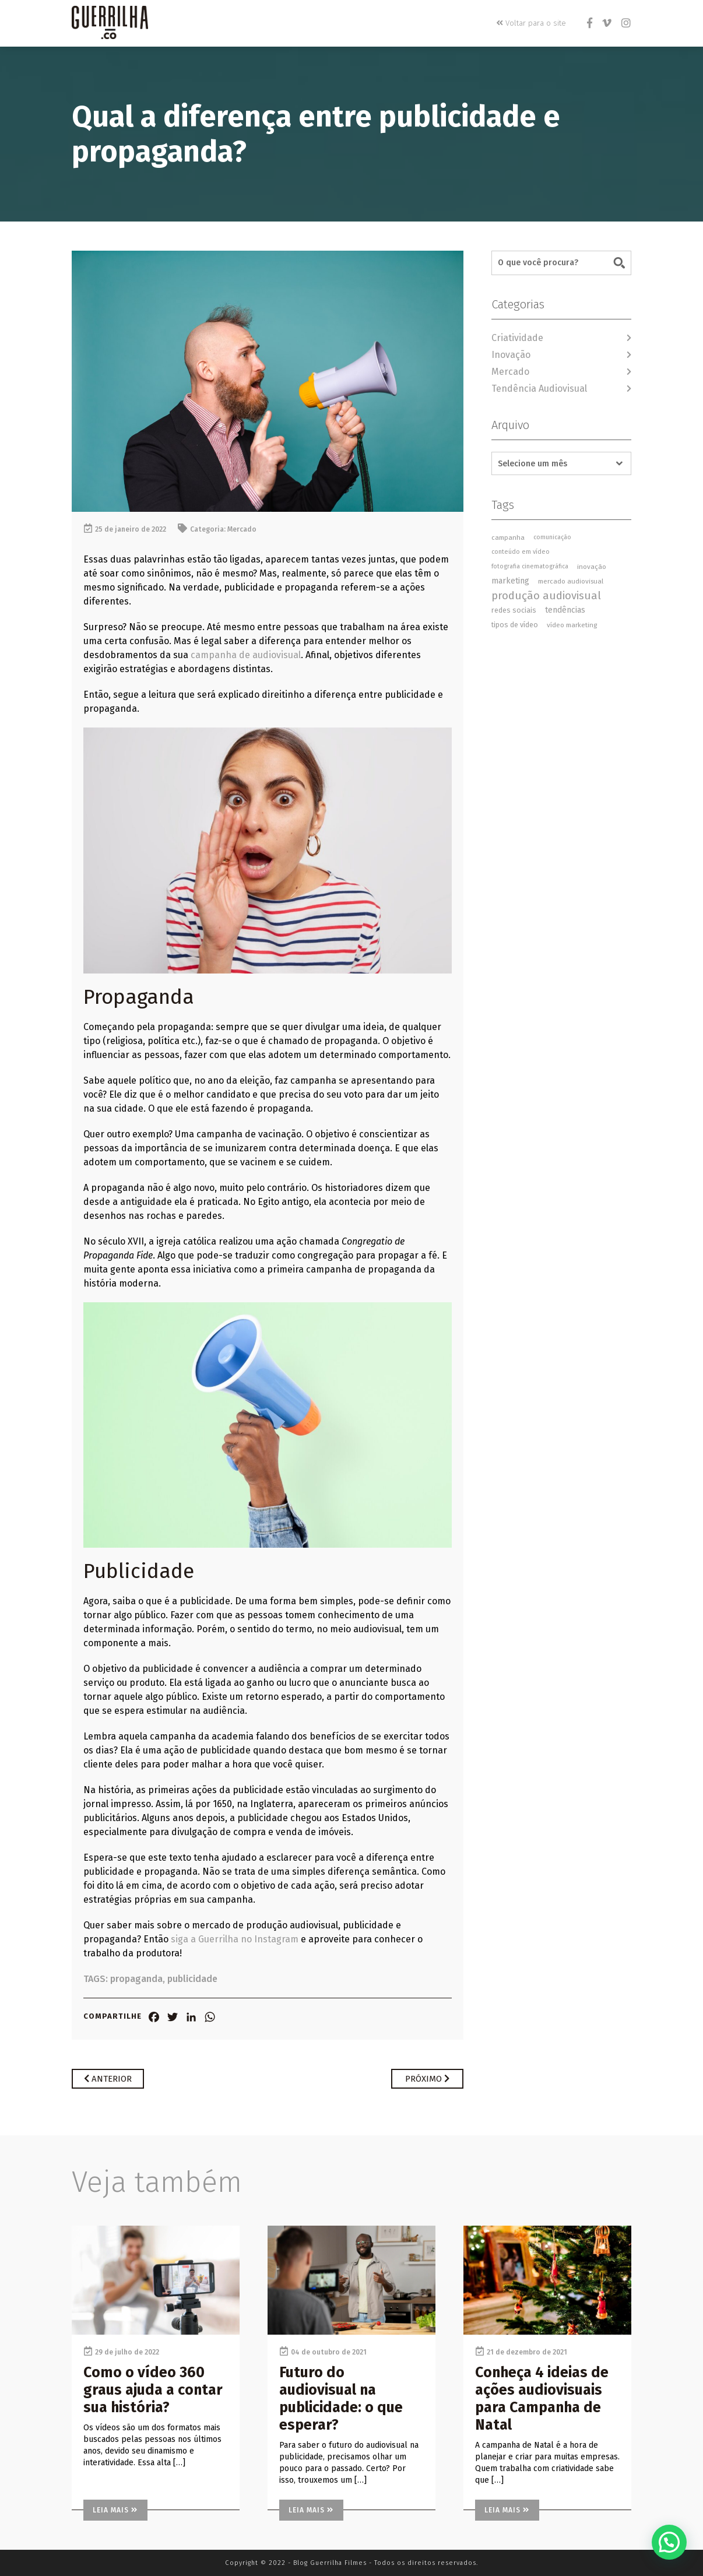 This screenshot has height=2576, width=703. What do you see at coordinates (510, 581) in the screenshot?
I see `marketing [marketing (7 itens)]` at bounding box center [510, 581].